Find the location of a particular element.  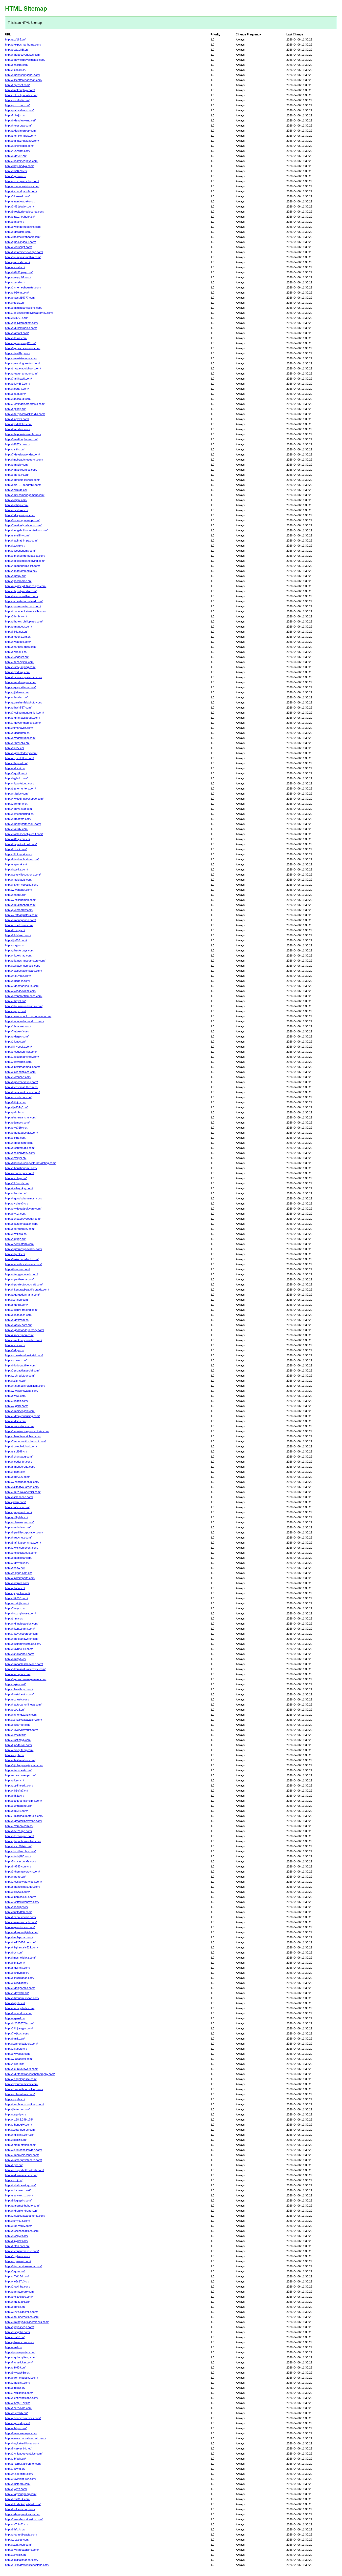

http://b.sjzmyhouse.com/ is located at coordinates (20, 1613).